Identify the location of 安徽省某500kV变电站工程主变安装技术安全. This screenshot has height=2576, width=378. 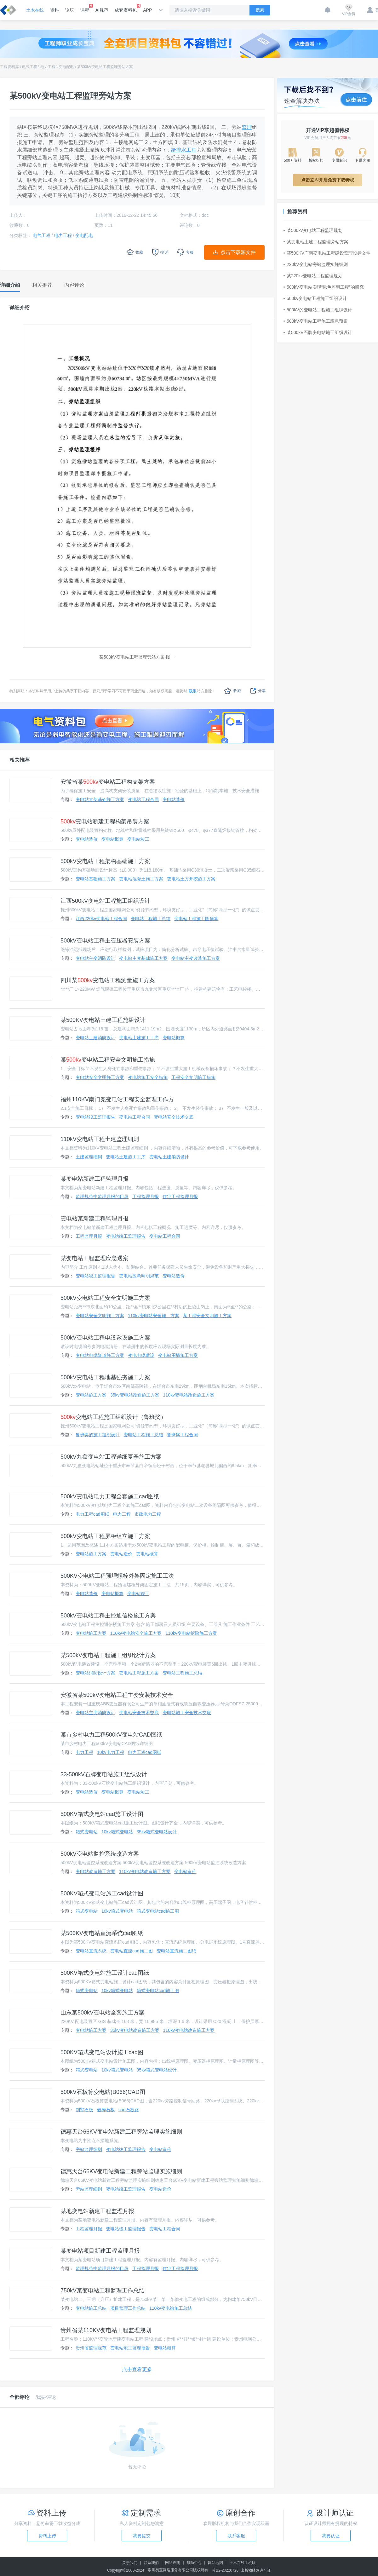
(116, 1695).